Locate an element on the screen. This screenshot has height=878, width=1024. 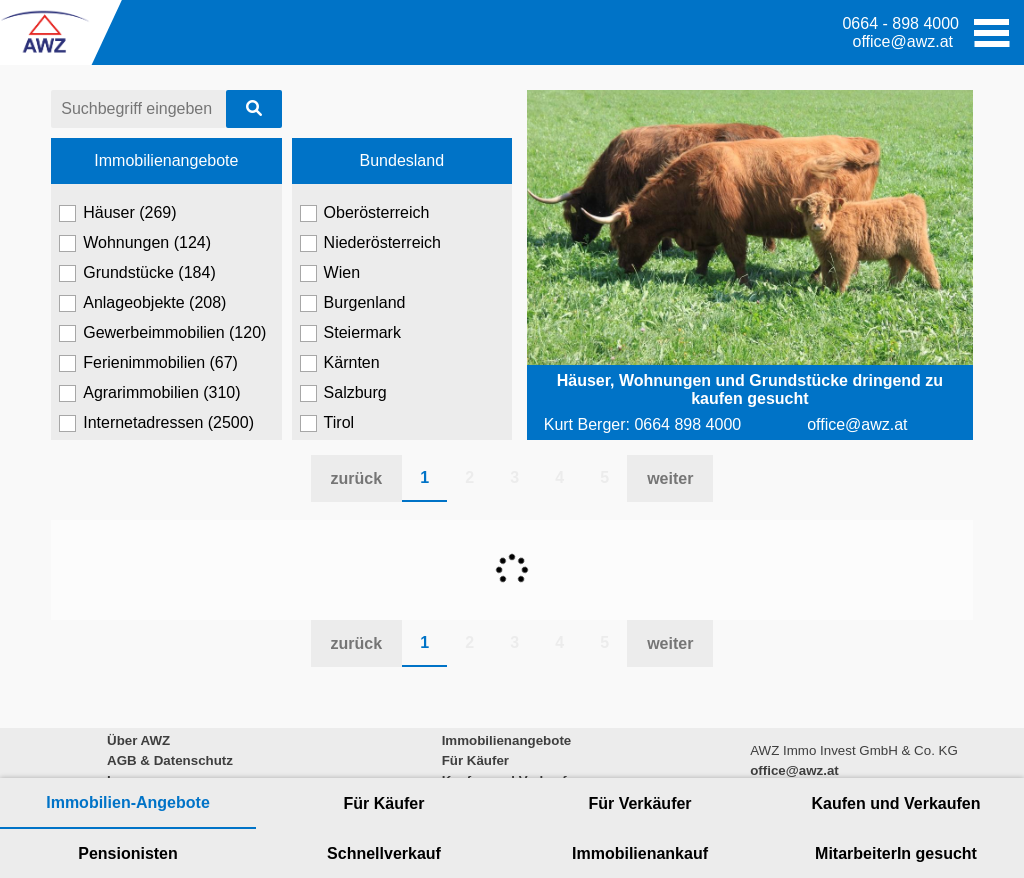
Wien is located at coordinates (330, 273).